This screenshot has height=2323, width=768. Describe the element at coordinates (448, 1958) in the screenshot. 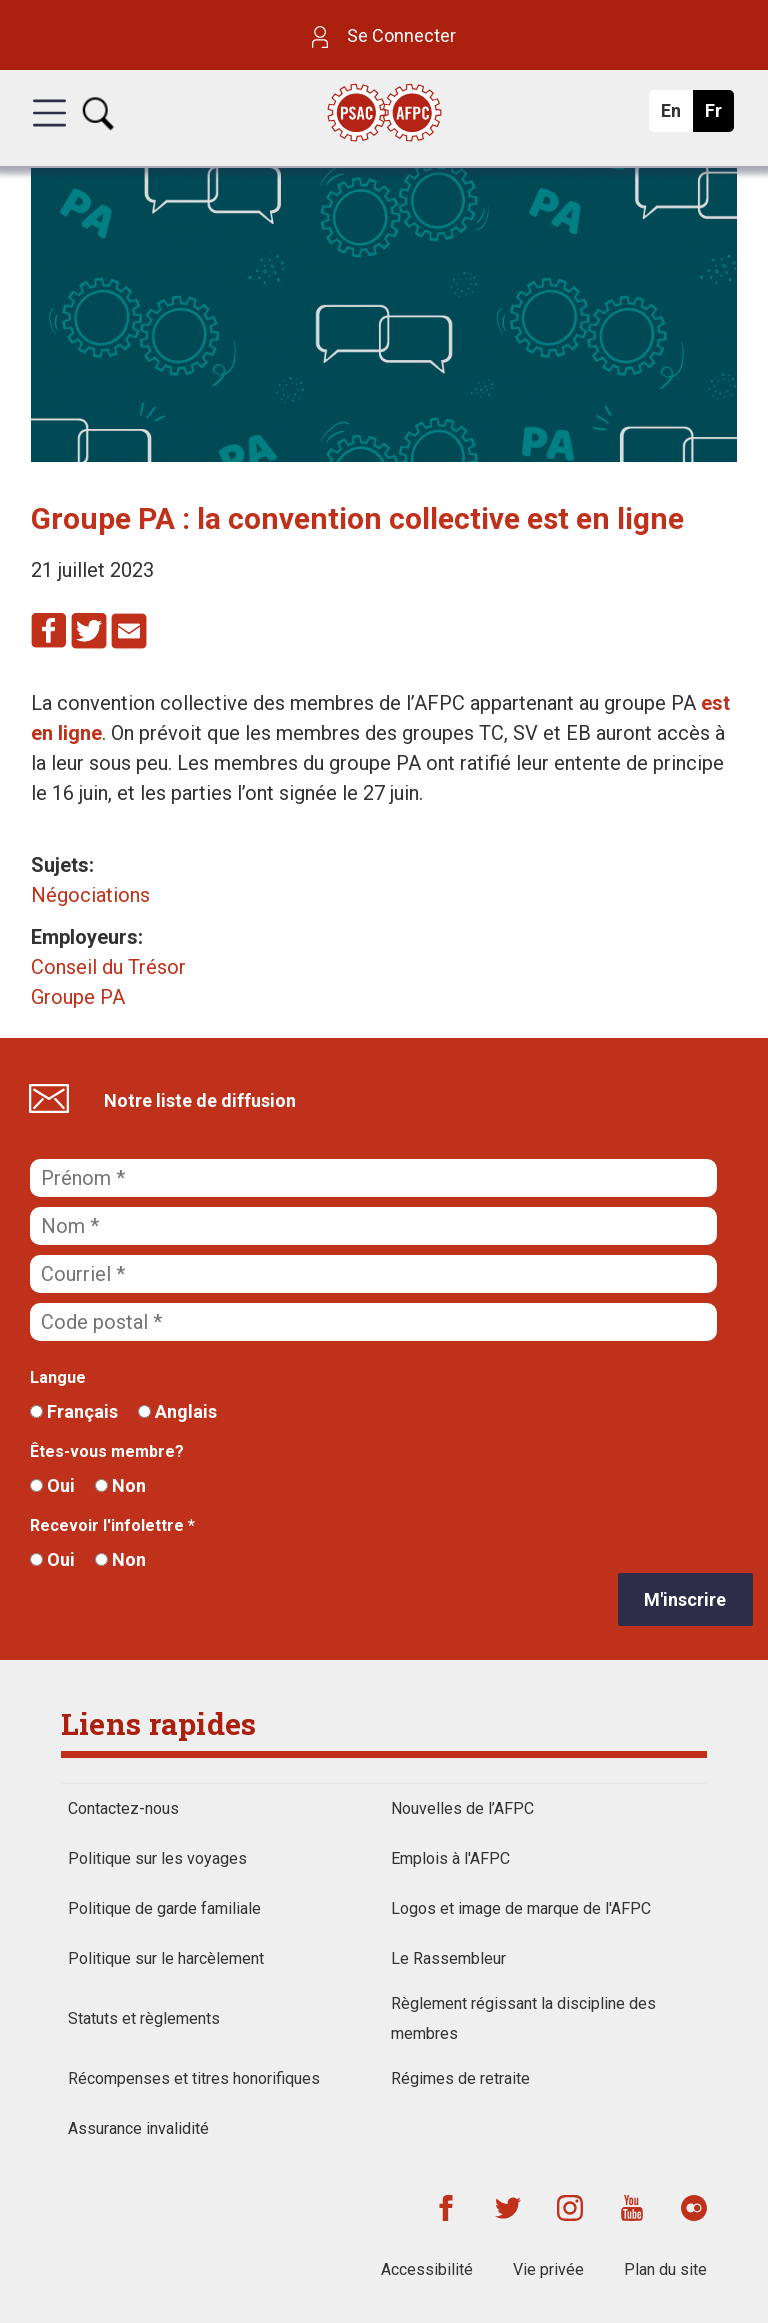

I see `Le Rassembleur` at that location.